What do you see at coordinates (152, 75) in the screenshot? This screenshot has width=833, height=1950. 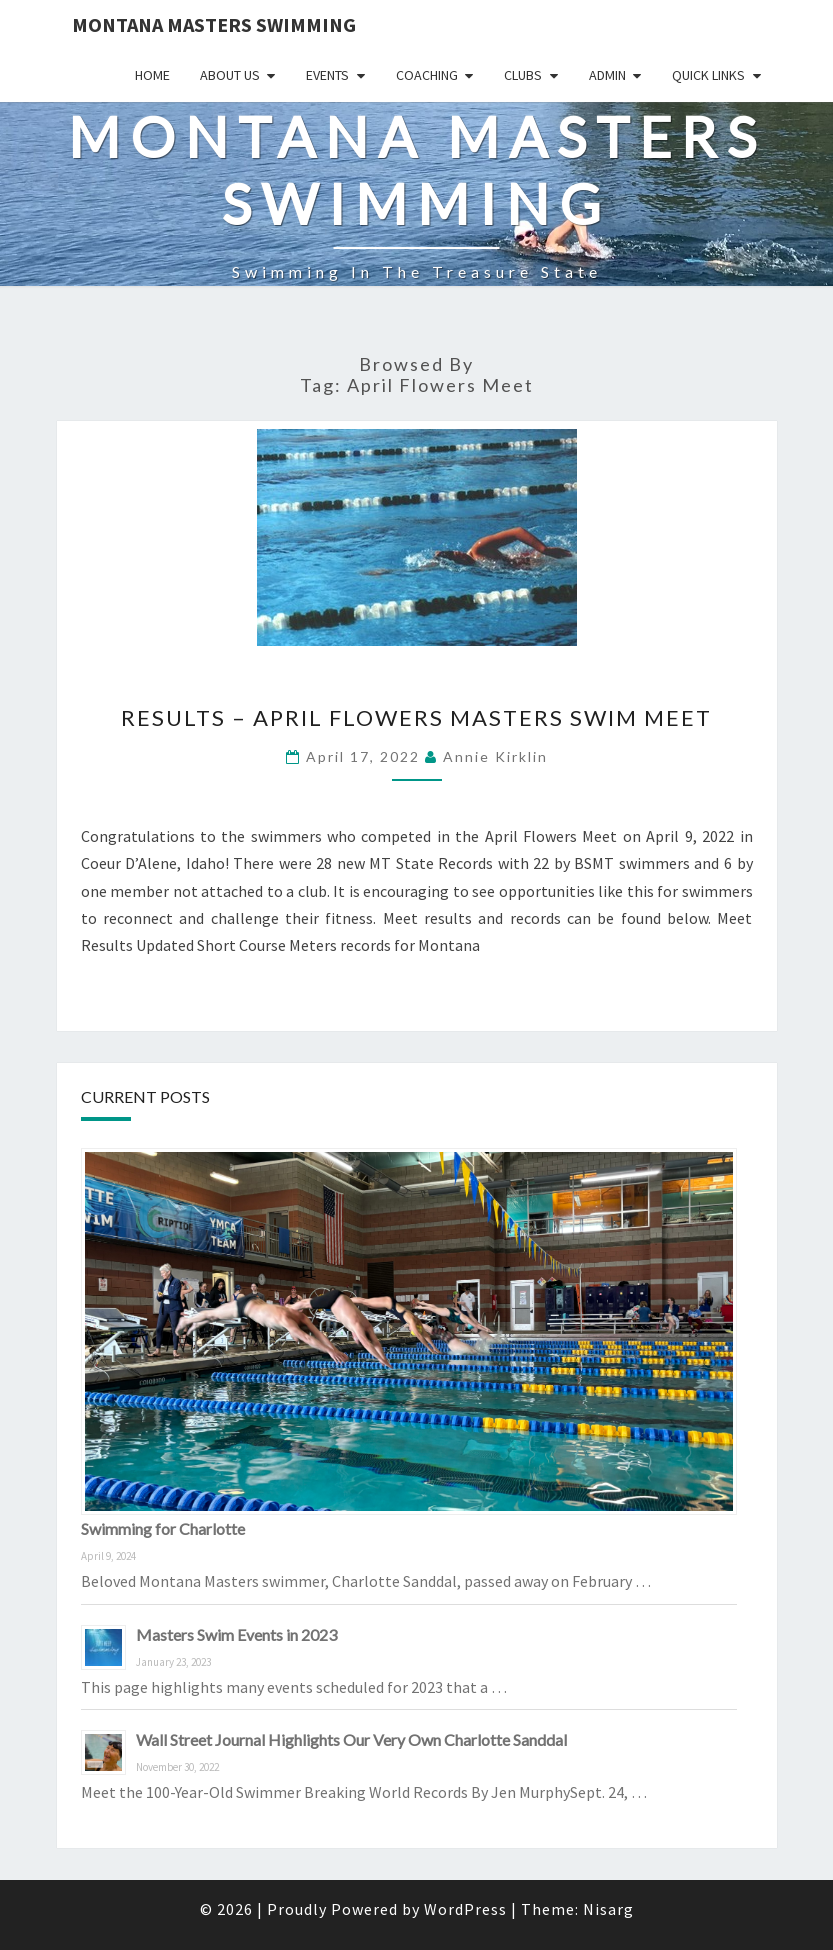 I see `Home` at bounding box center [152, 75].